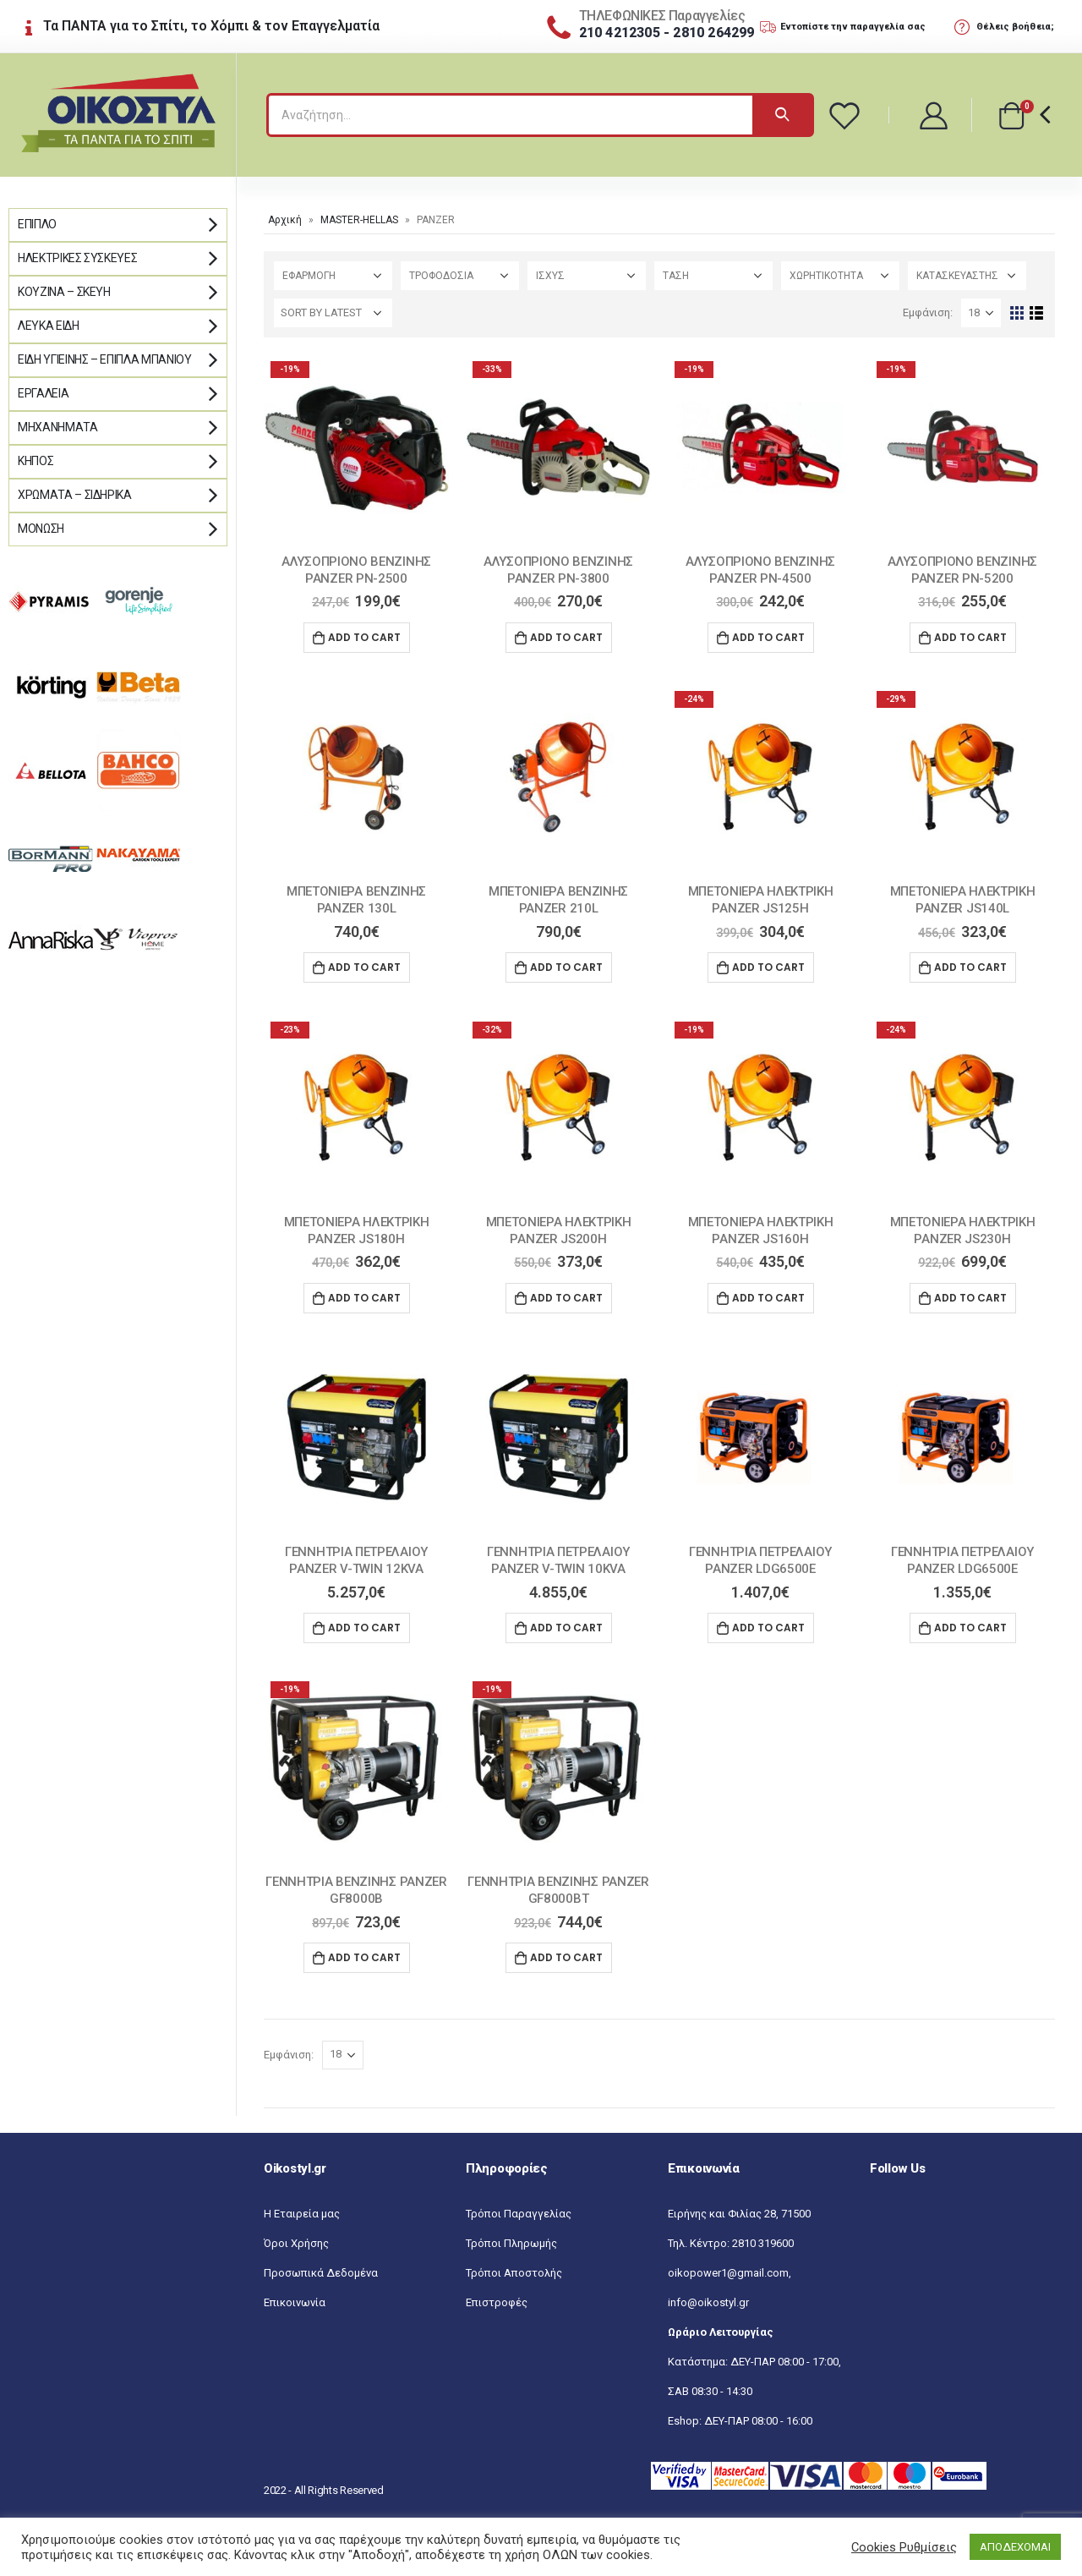 The height and width of the screenshot is (2576, 1082). What do you see at coordinates (566, 1298) in the screenshot?
I see `Add to cart [Add “ΜΠΕΤΟΝΙΕΡΑ ΗΛΕΚΤΡΙΚΗ PANZER JS200H” to your cart]` at bounding box center [566, 1298].